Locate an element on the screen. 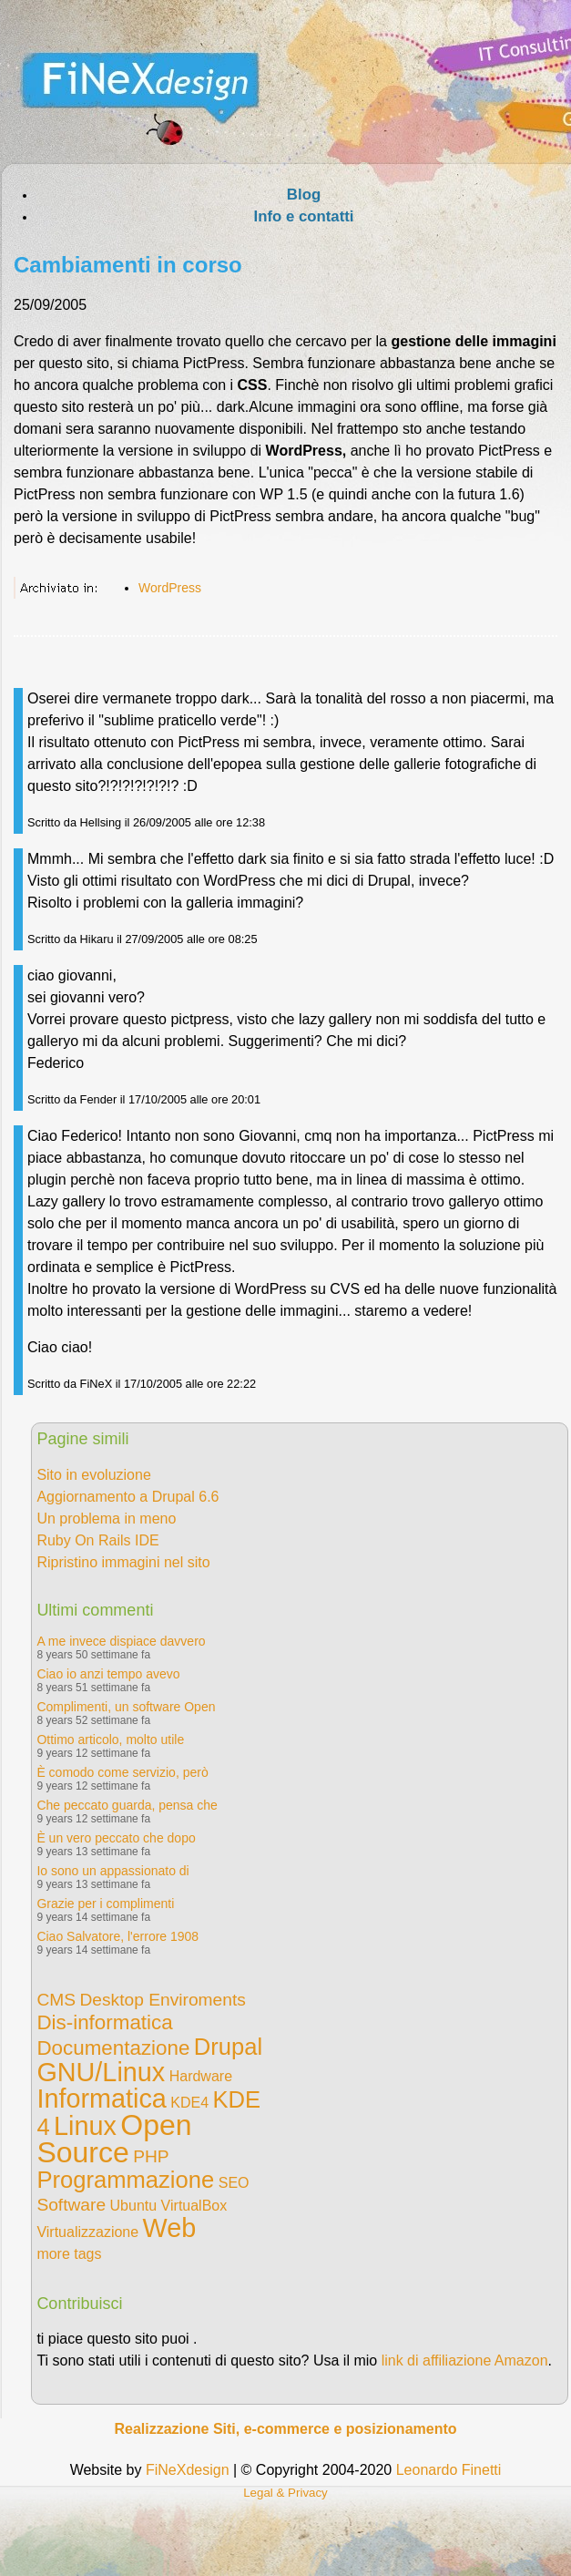 The width and height of the screenshot is (571, 2576). Ubuntu is located at coordinates (134, 2205).